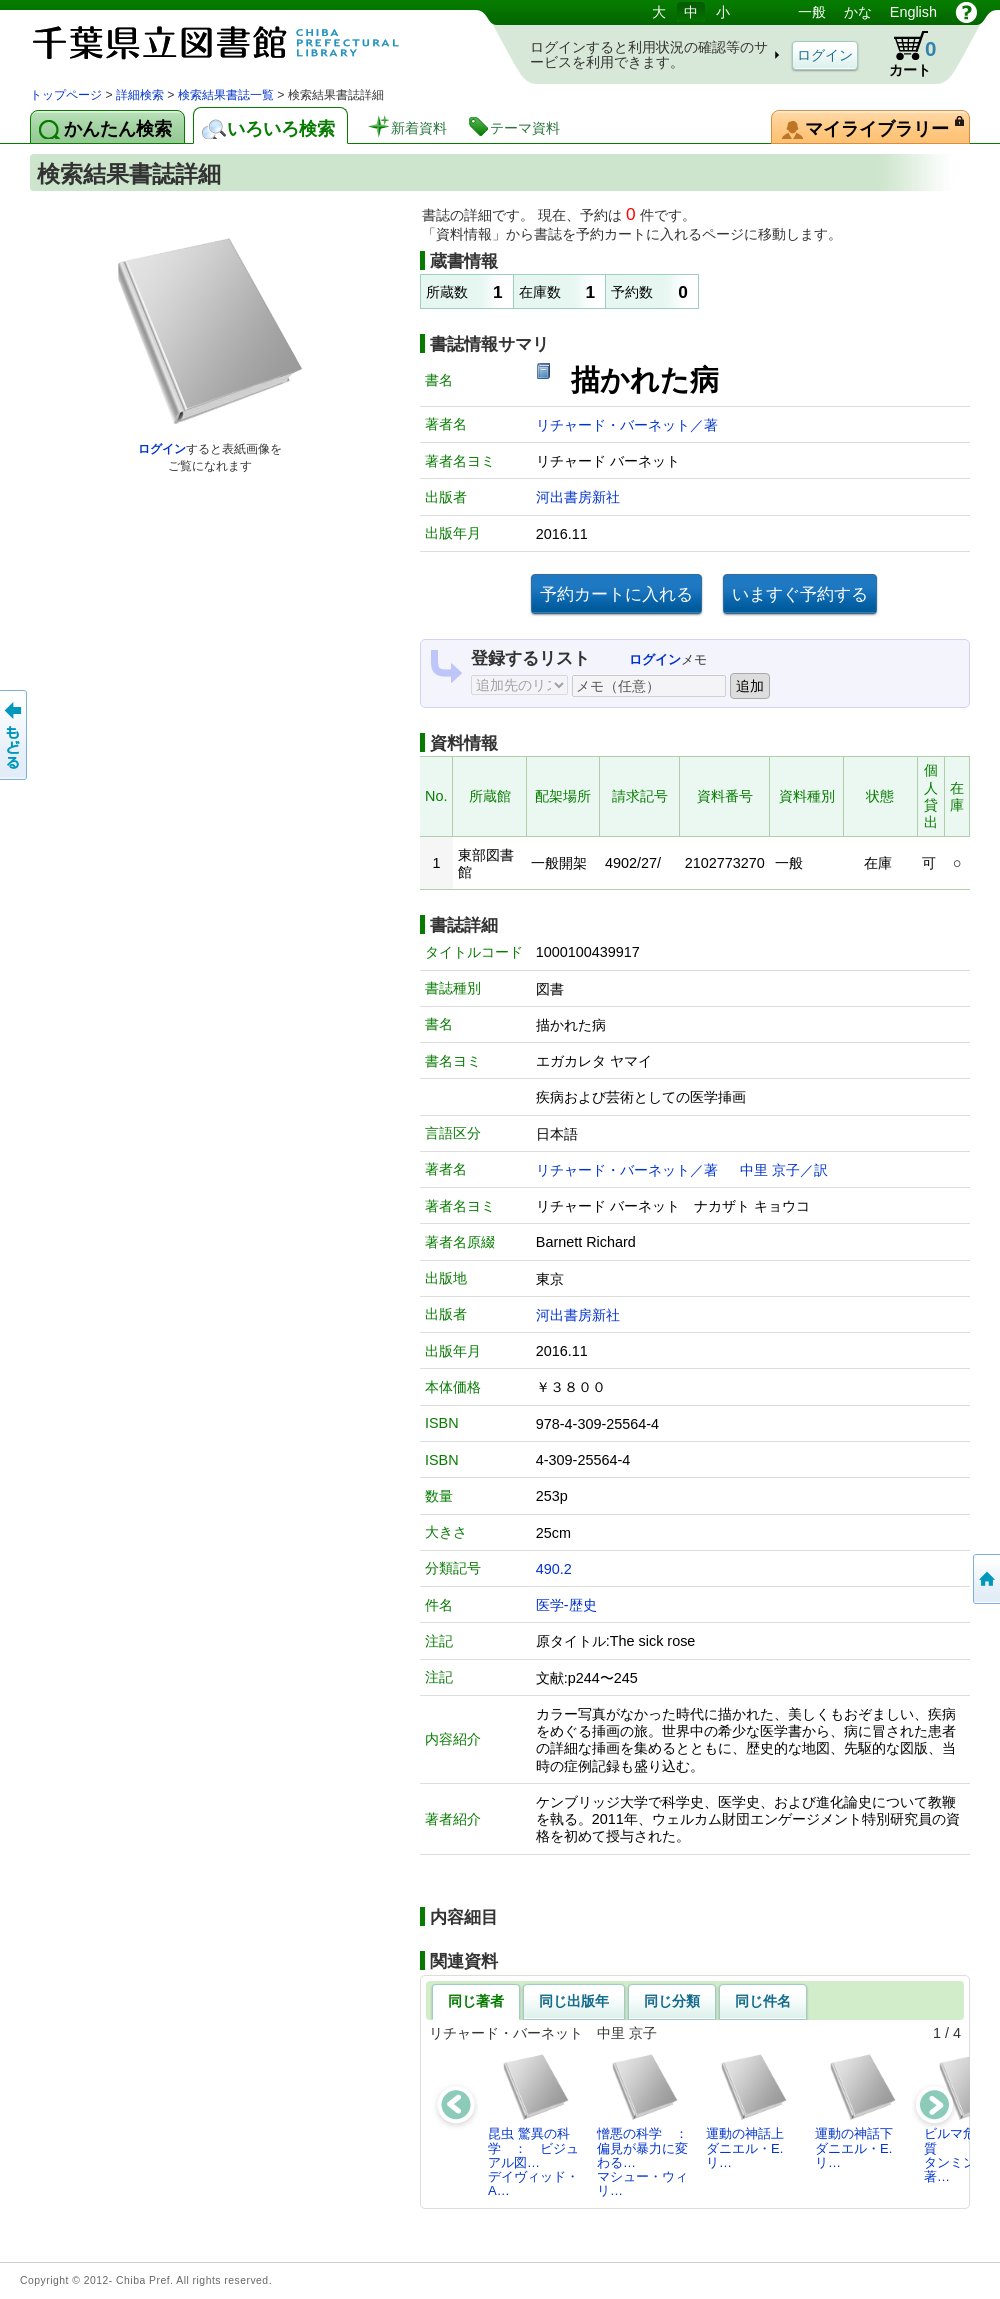  What do you see at coordinates (812, 12) in the screenshot?
I see `一般` at bounding box center [812, 12].